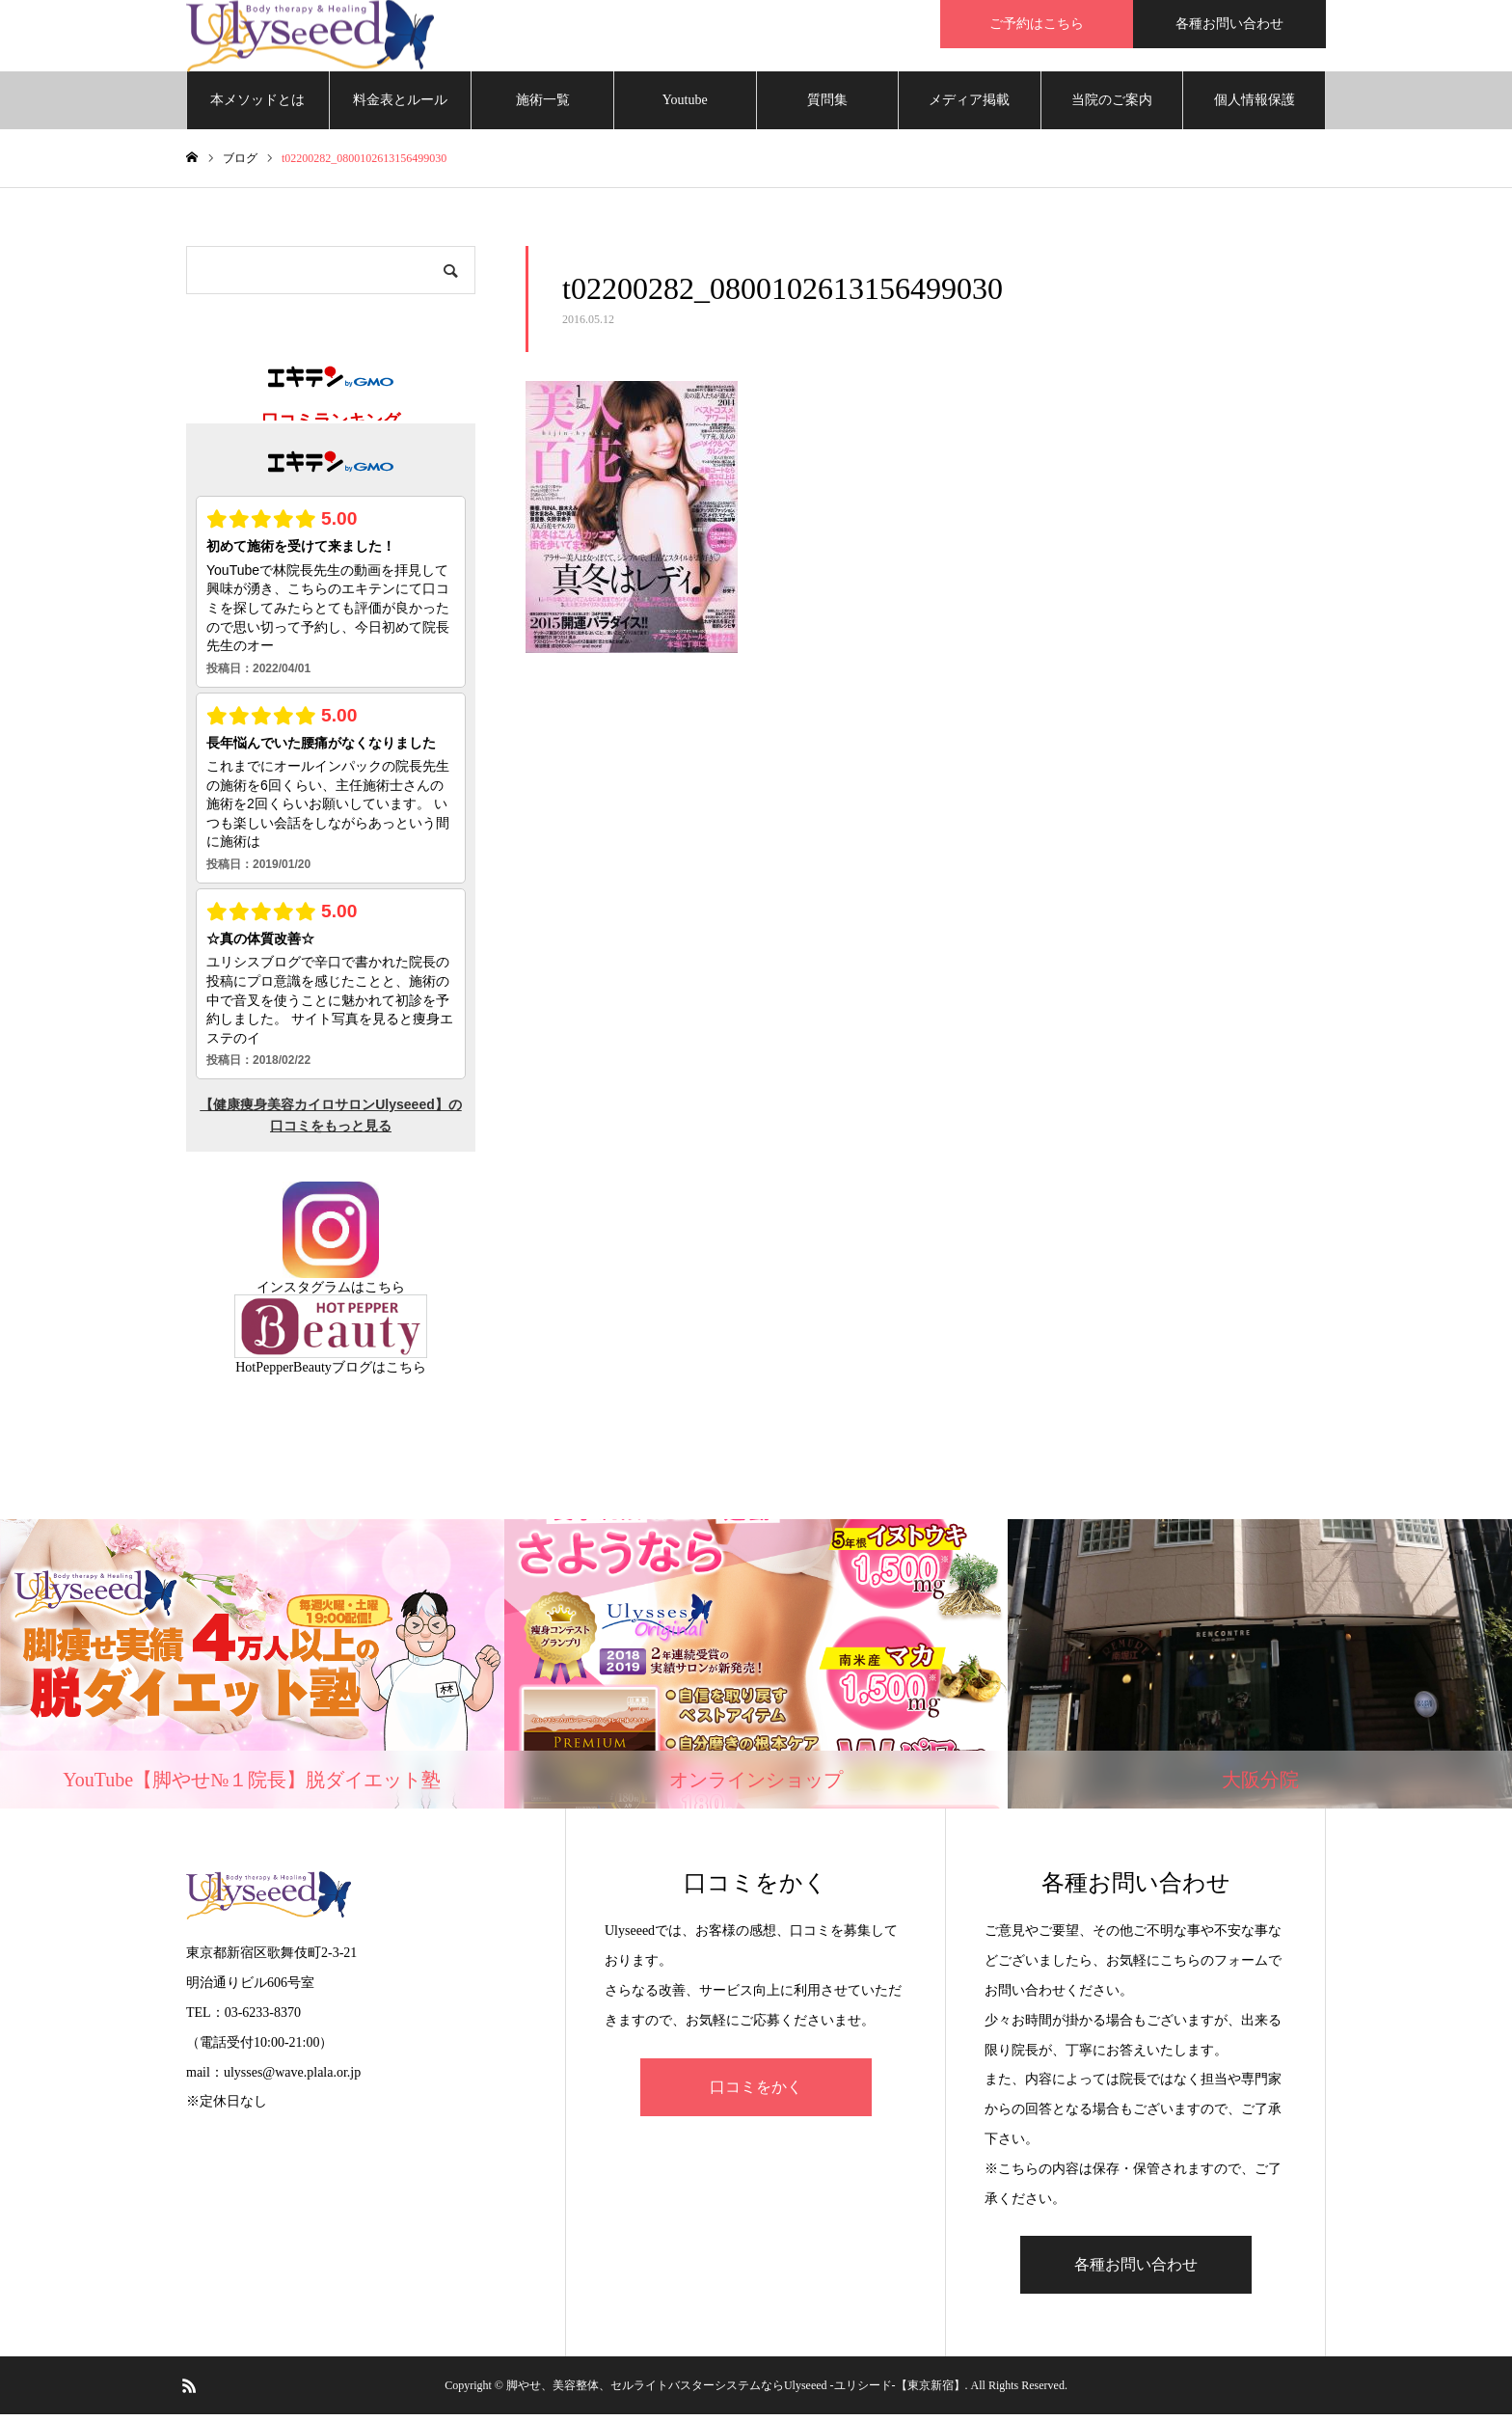 The height and width of the screenshot is (2421, 1512). Describe the element at coordinates (827, 105) in the screenshot. I see `質問集` at that location.